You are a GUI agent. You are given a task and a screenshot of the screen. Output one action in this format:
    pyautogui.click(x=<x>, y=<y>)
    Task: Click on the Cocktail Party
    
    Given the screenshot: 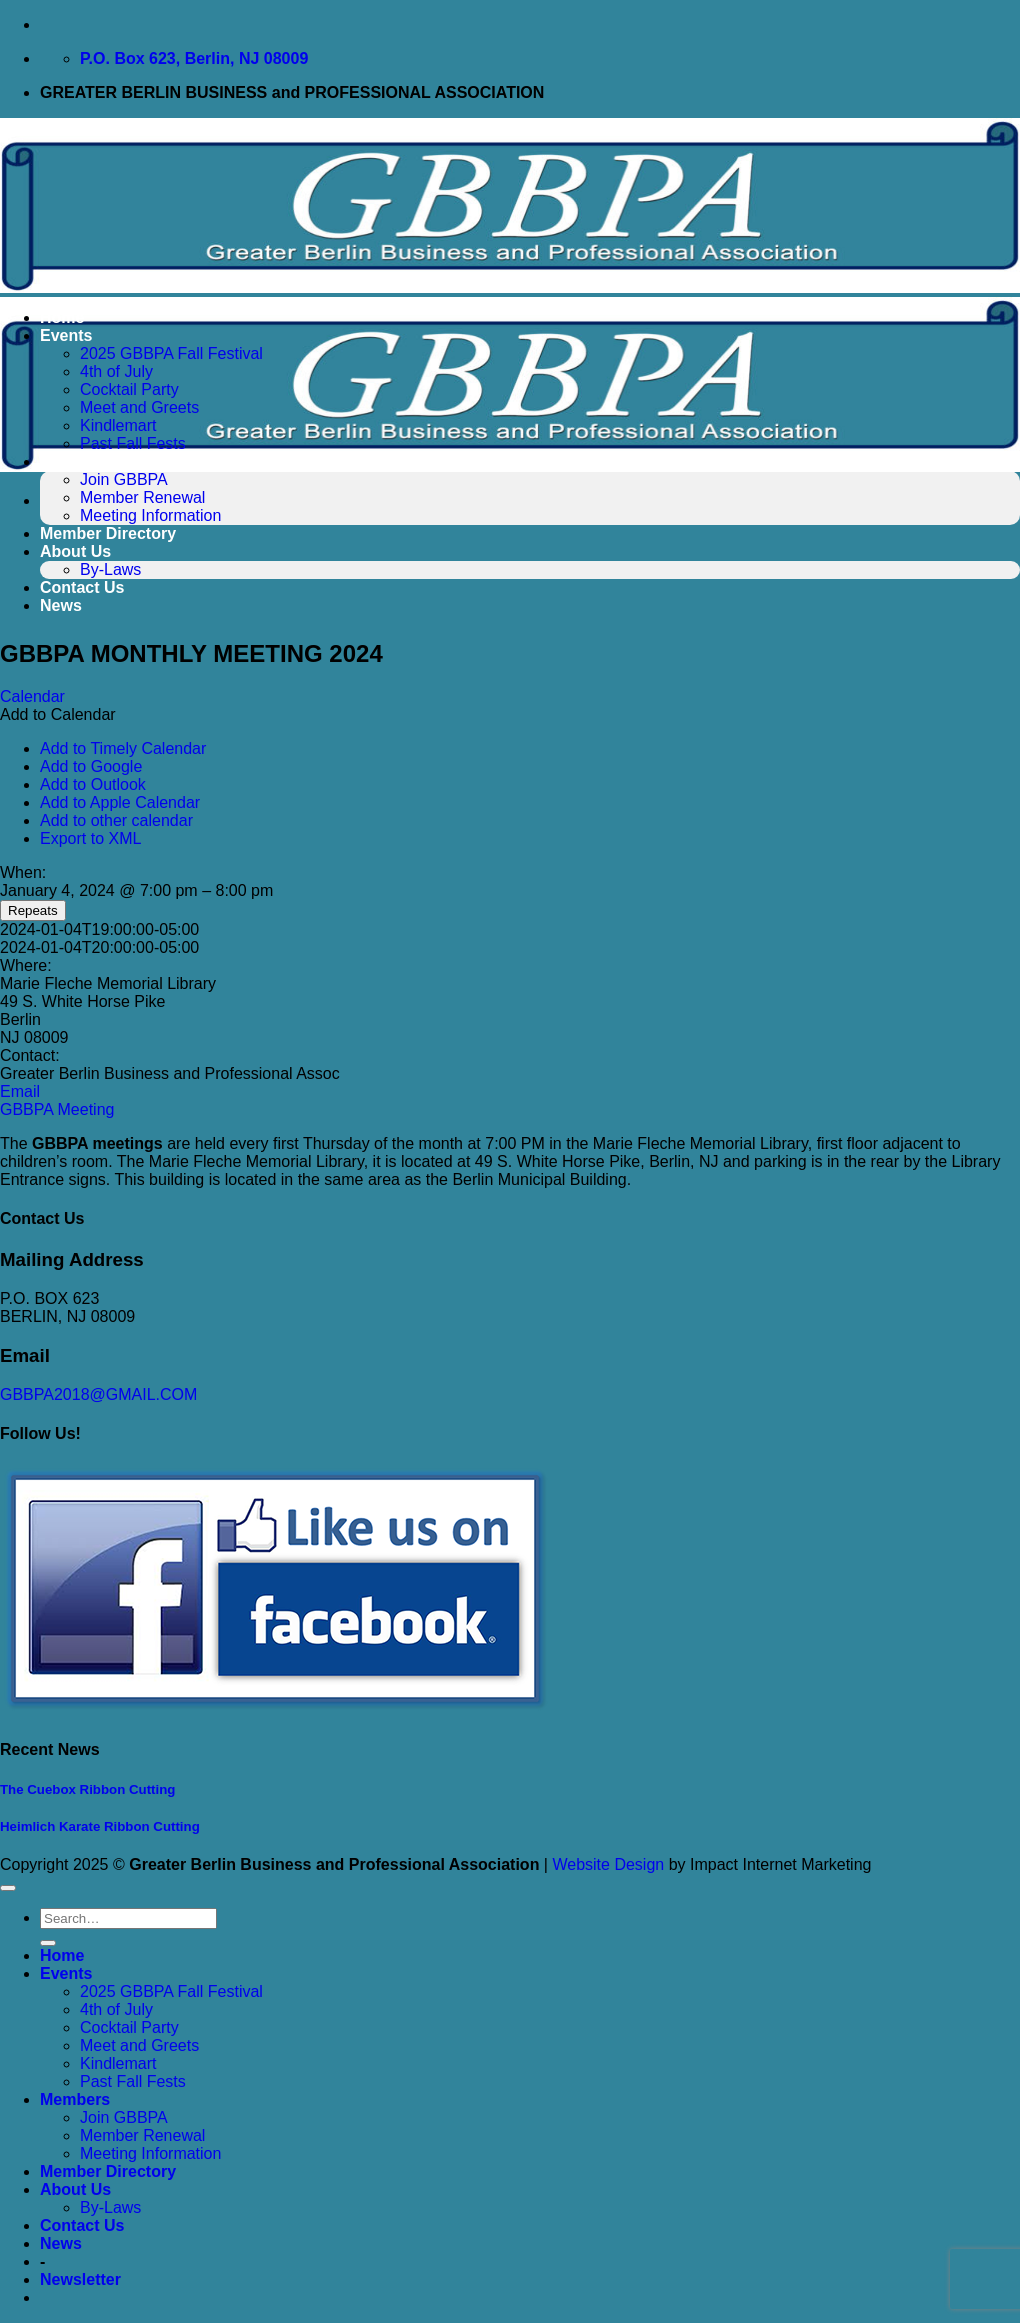 What is the action you would take?
    pyautogui.click(x=129, y=389)
    